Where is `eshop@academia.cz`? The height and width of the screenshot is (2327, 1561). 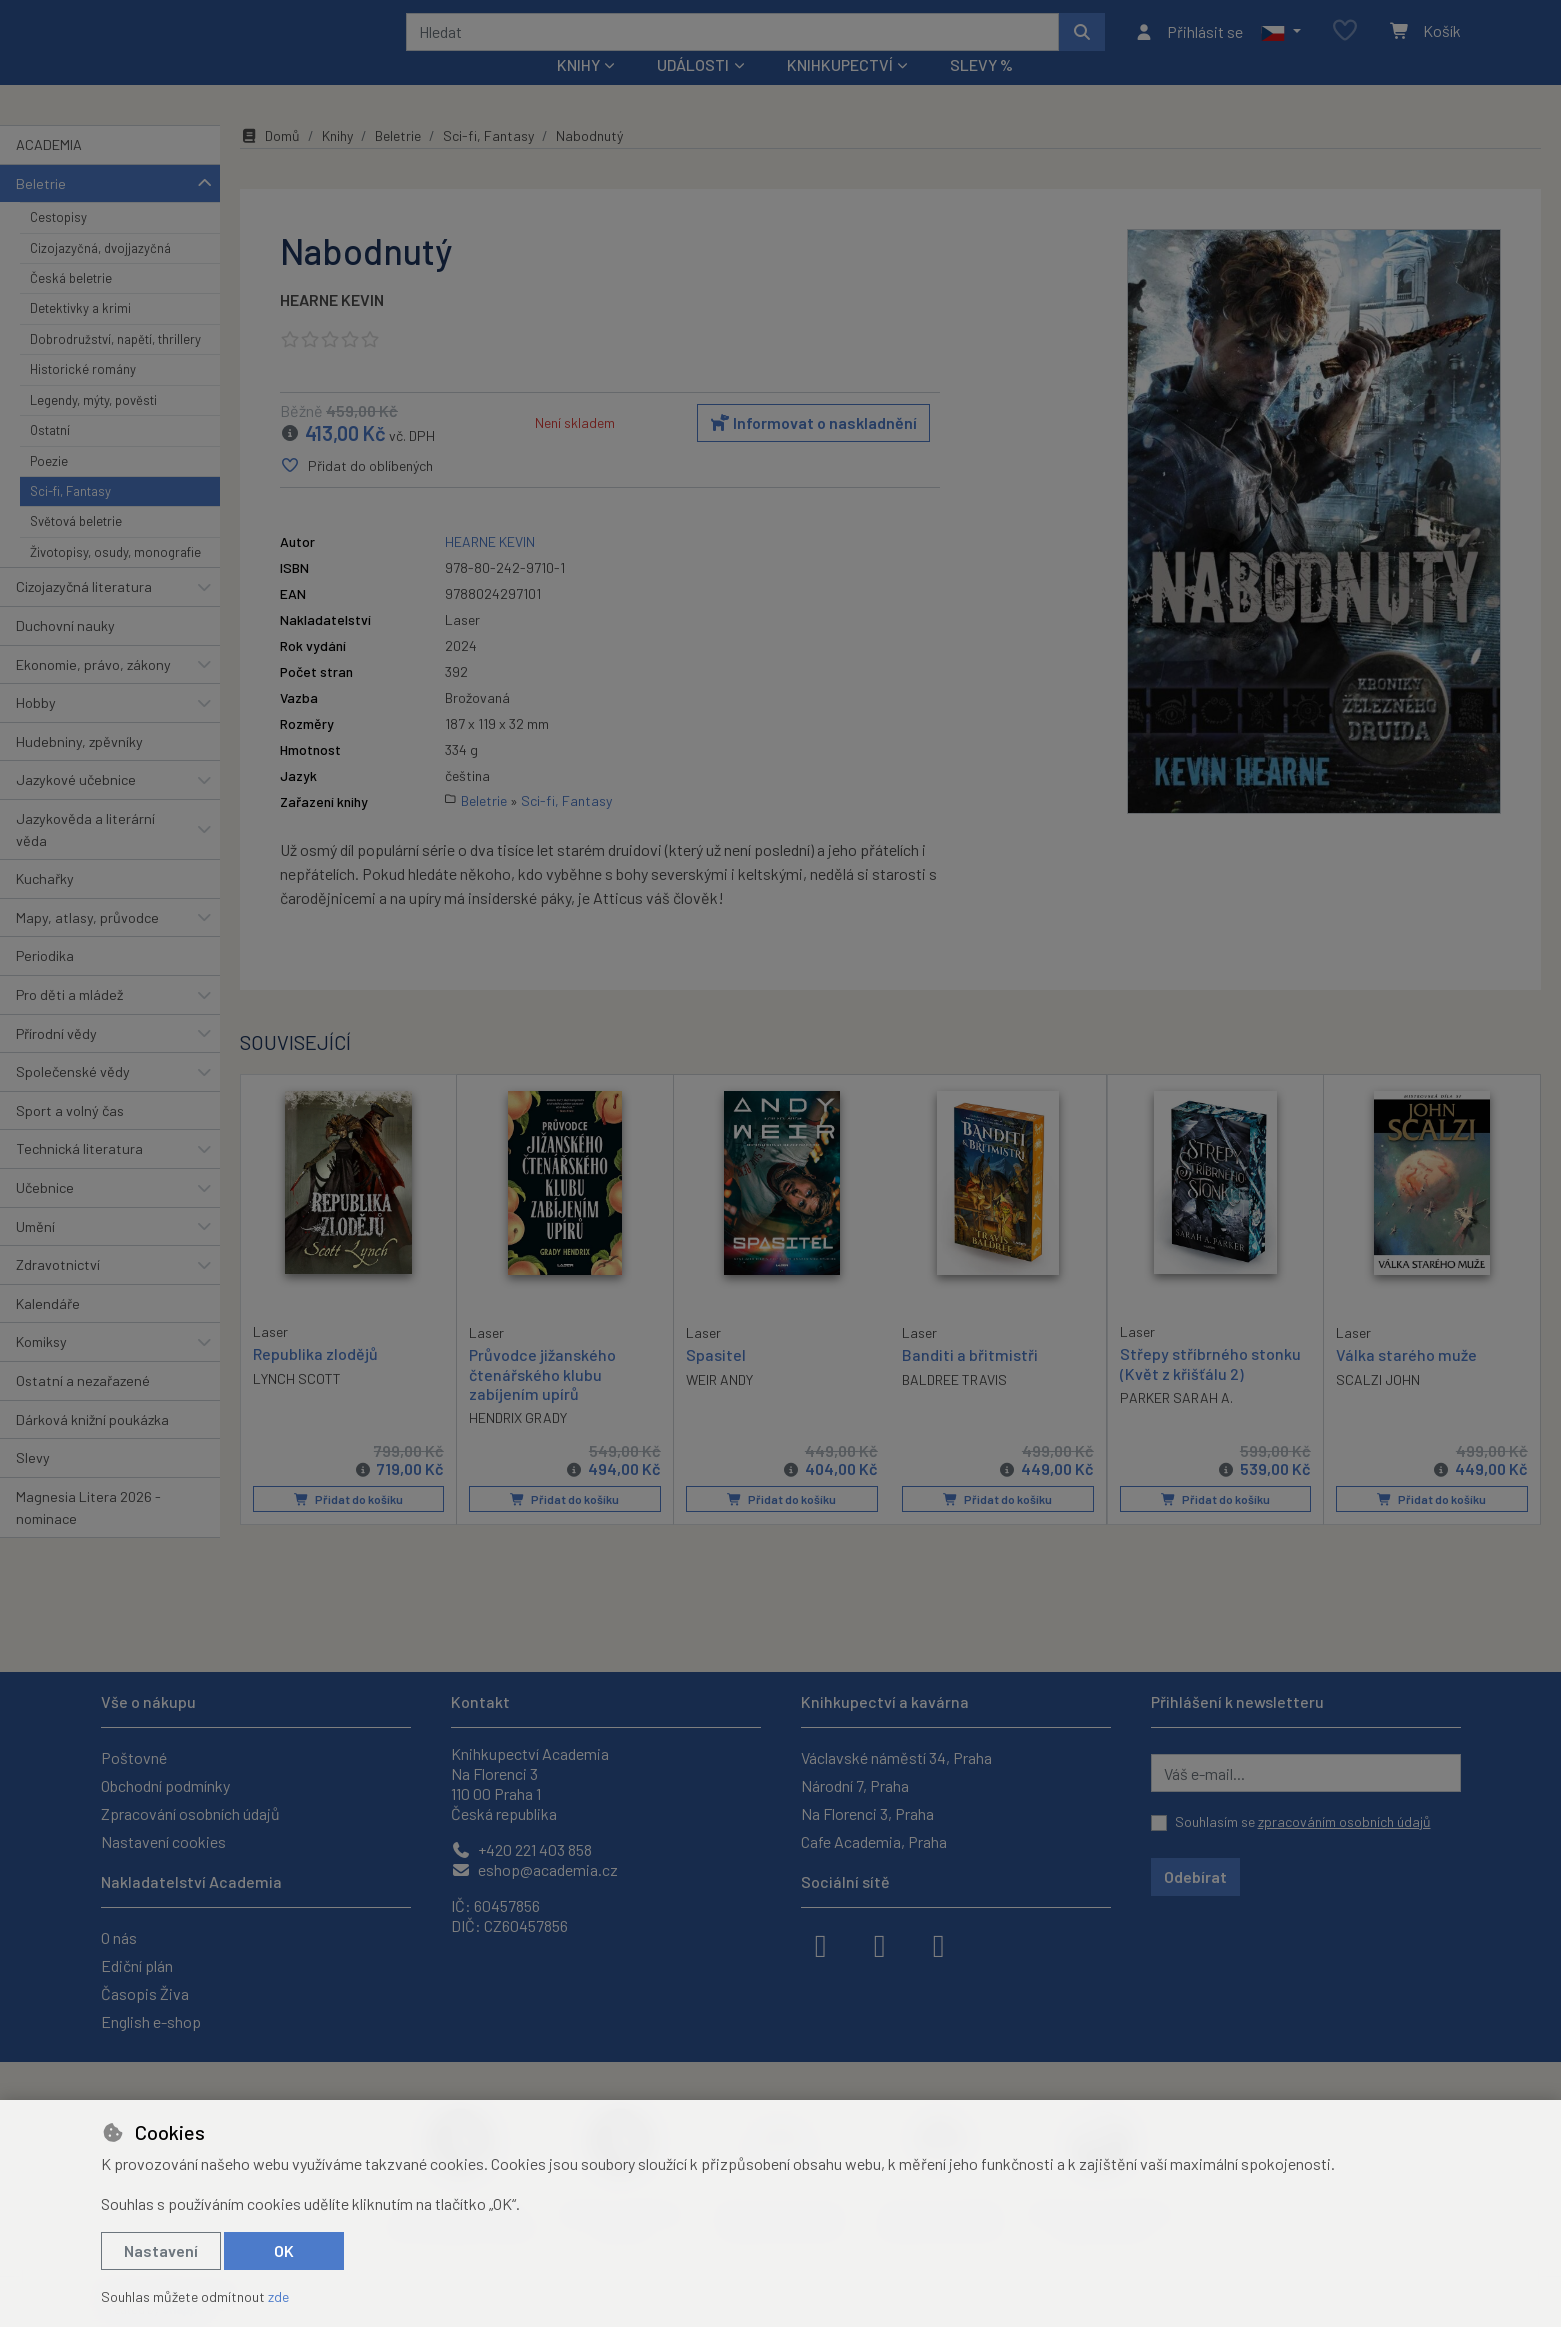
eshop@academia.cz is located at coordinates (534, 1869).